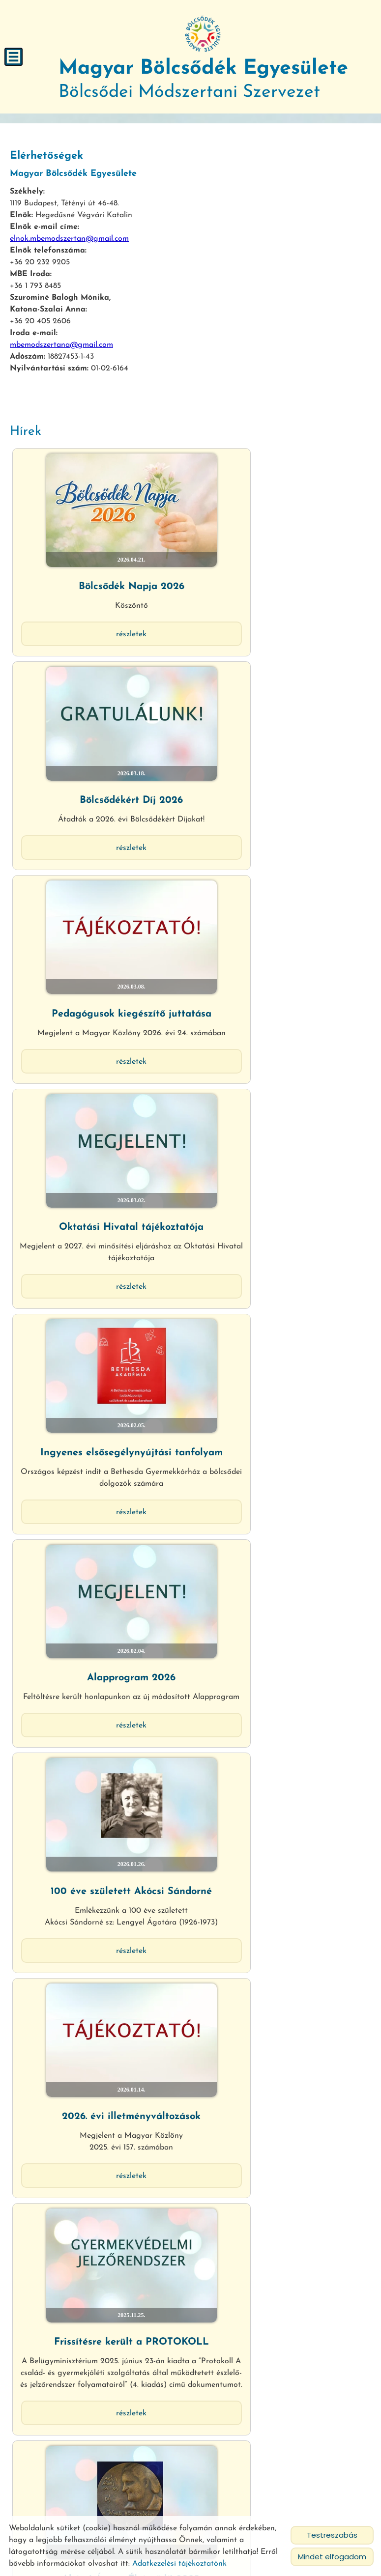 The width and height of the screenshot is (381, 2576). Describe the element at coordinates (100, 581) in the screenshot. I see `Részletek` at that location.